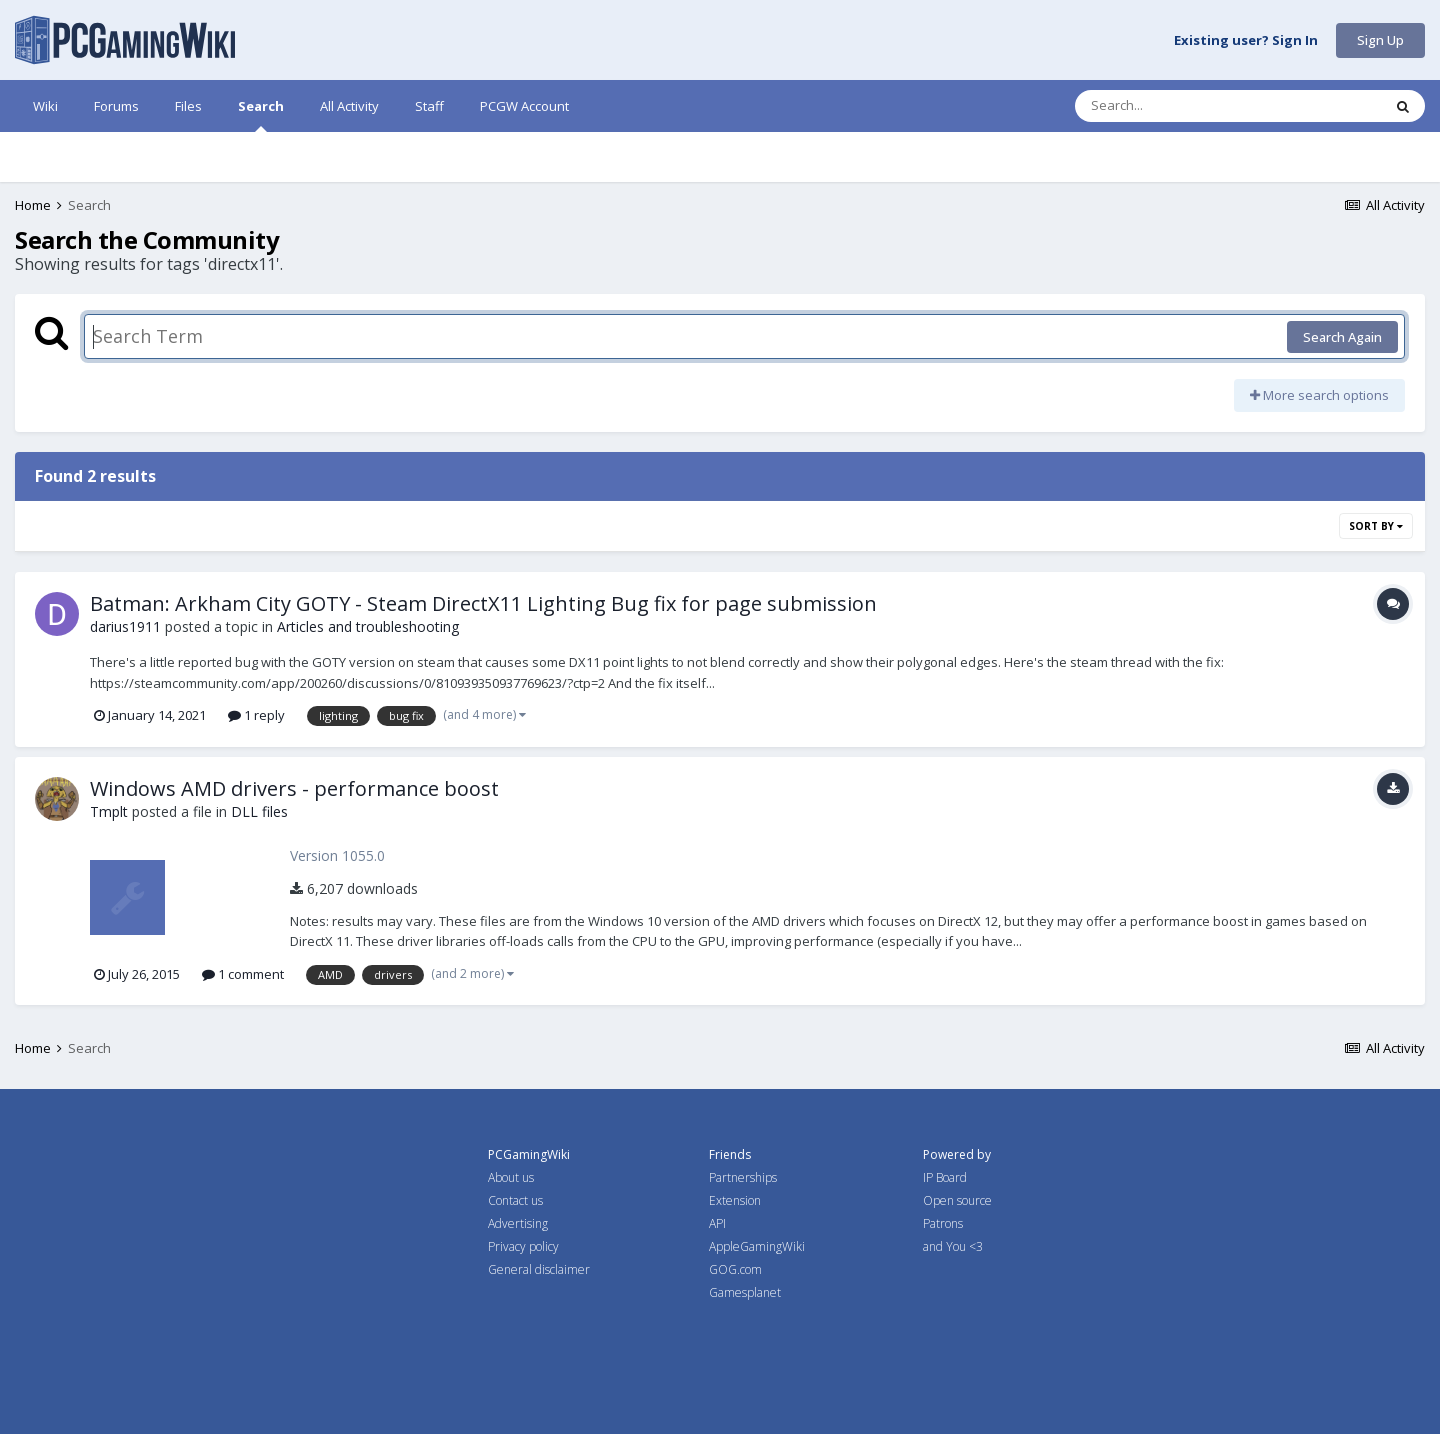  What do you see at coordinates (116, 106) in the screenshot?
I see `Forums` at bounding box center [116, 106].